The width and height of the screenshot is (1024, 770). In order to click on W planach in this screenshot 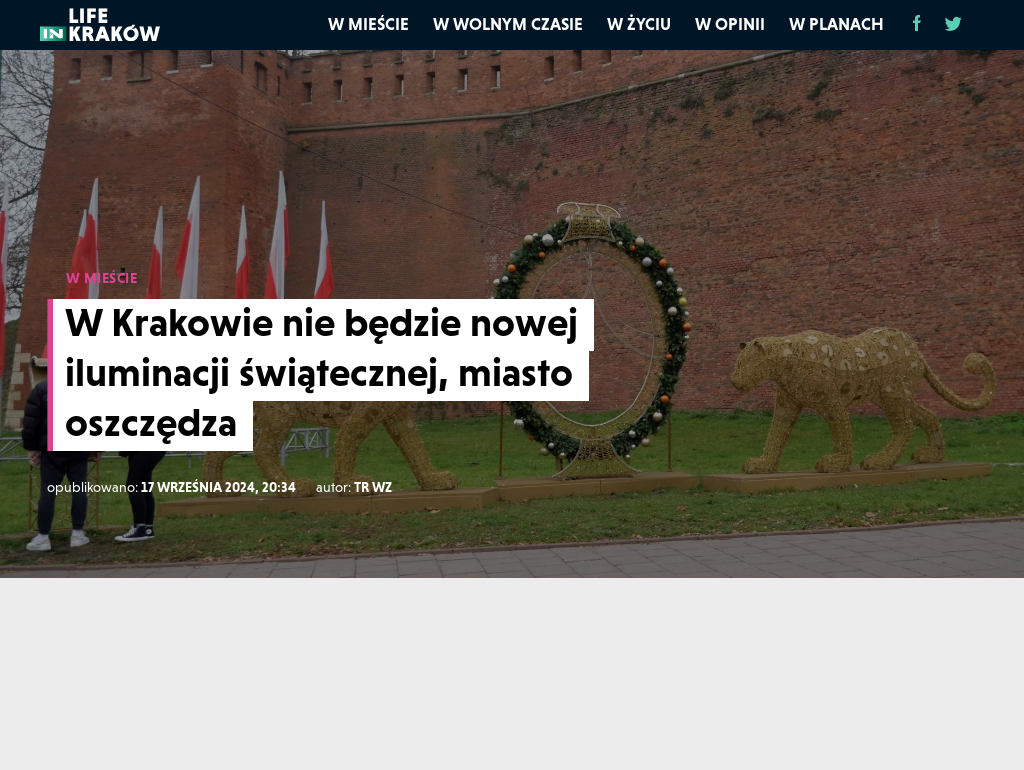, I will do `click(836, 24)`.